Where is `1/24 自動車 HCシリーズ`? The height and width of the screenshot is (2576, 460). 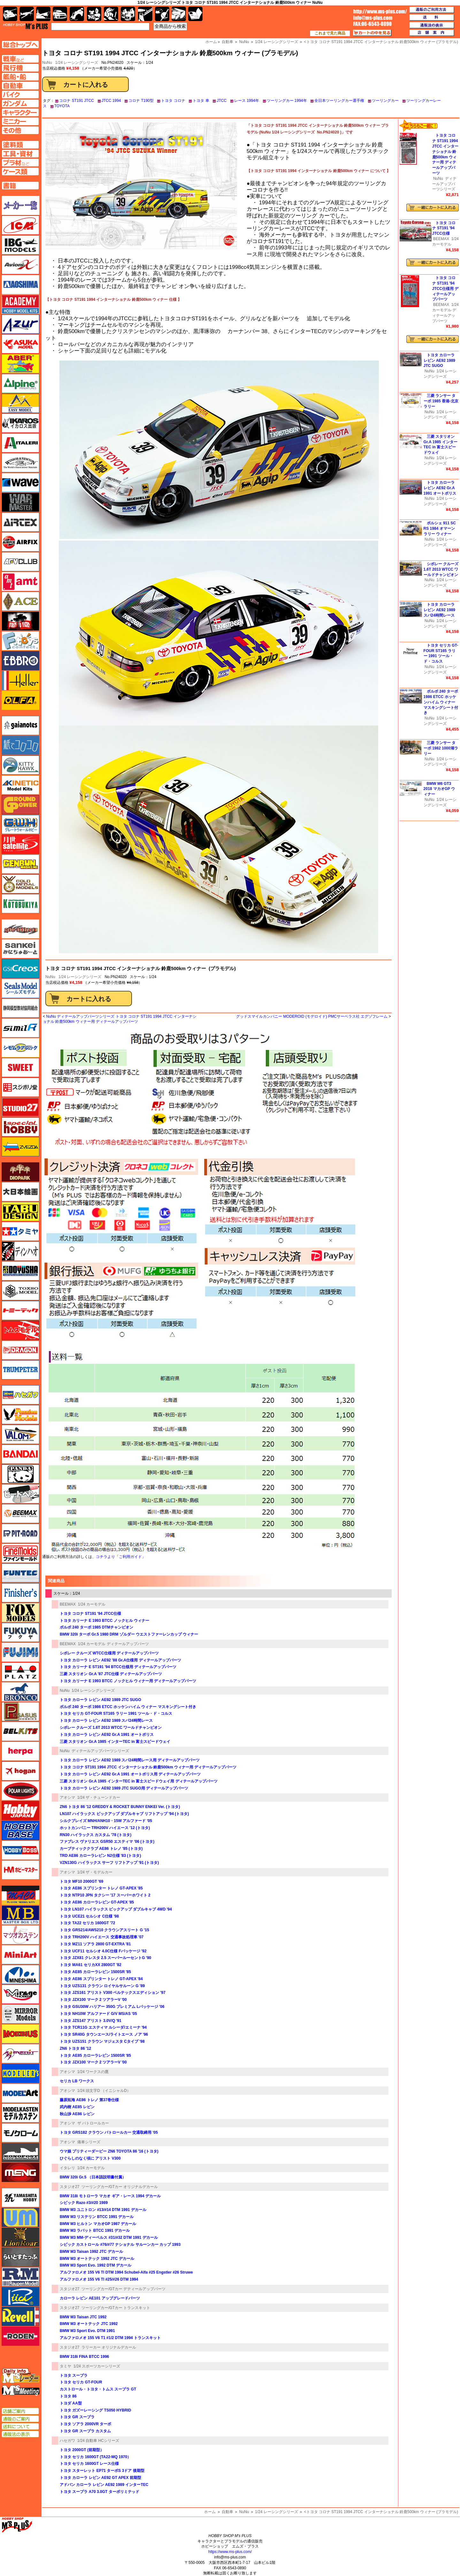 1/24 自動車 HCシリーズ is located at coordinates (98, 2440).